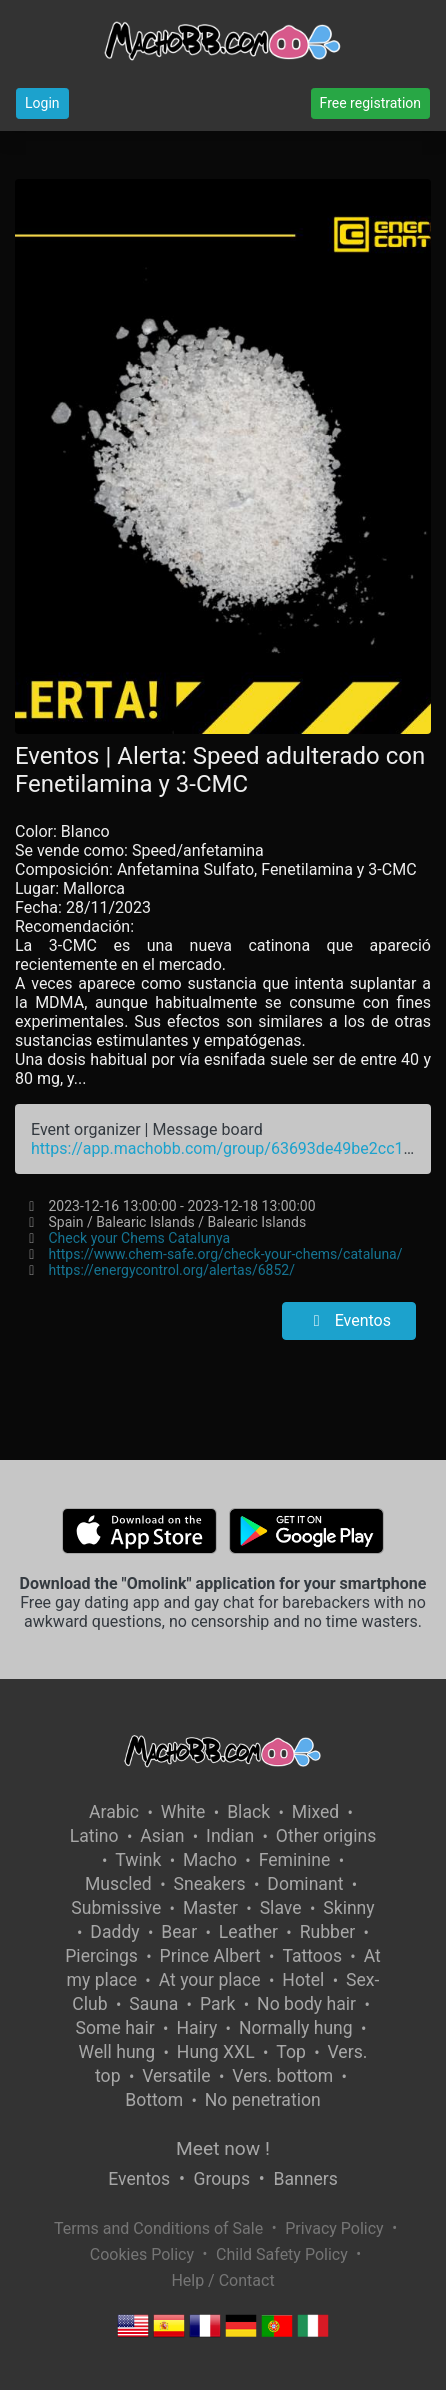  What do you see at coordinates (114, 1932) in the screenshot?
I see `Daddy` at bounding box center [114, 1932].